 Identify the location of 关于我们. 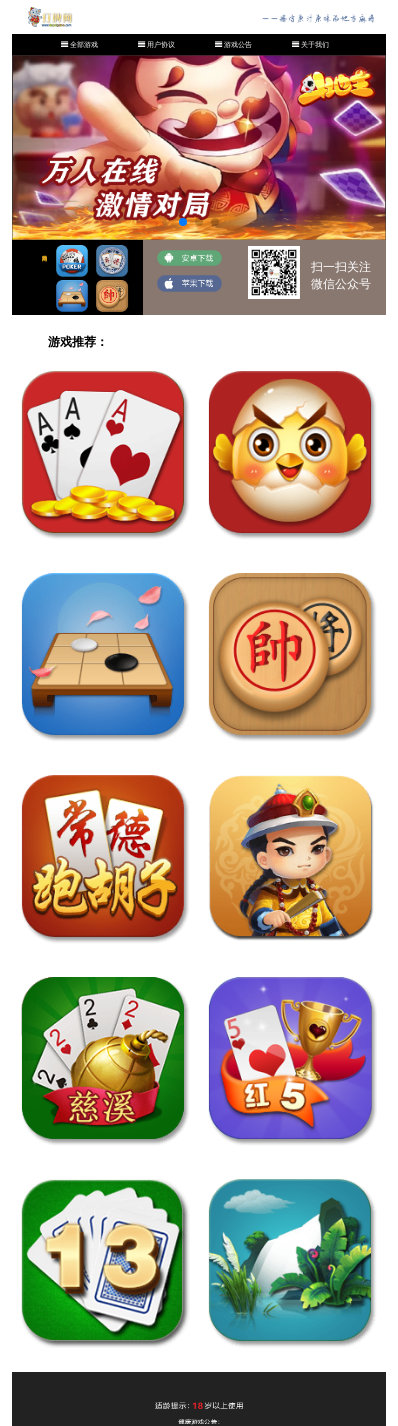
(315, 45).